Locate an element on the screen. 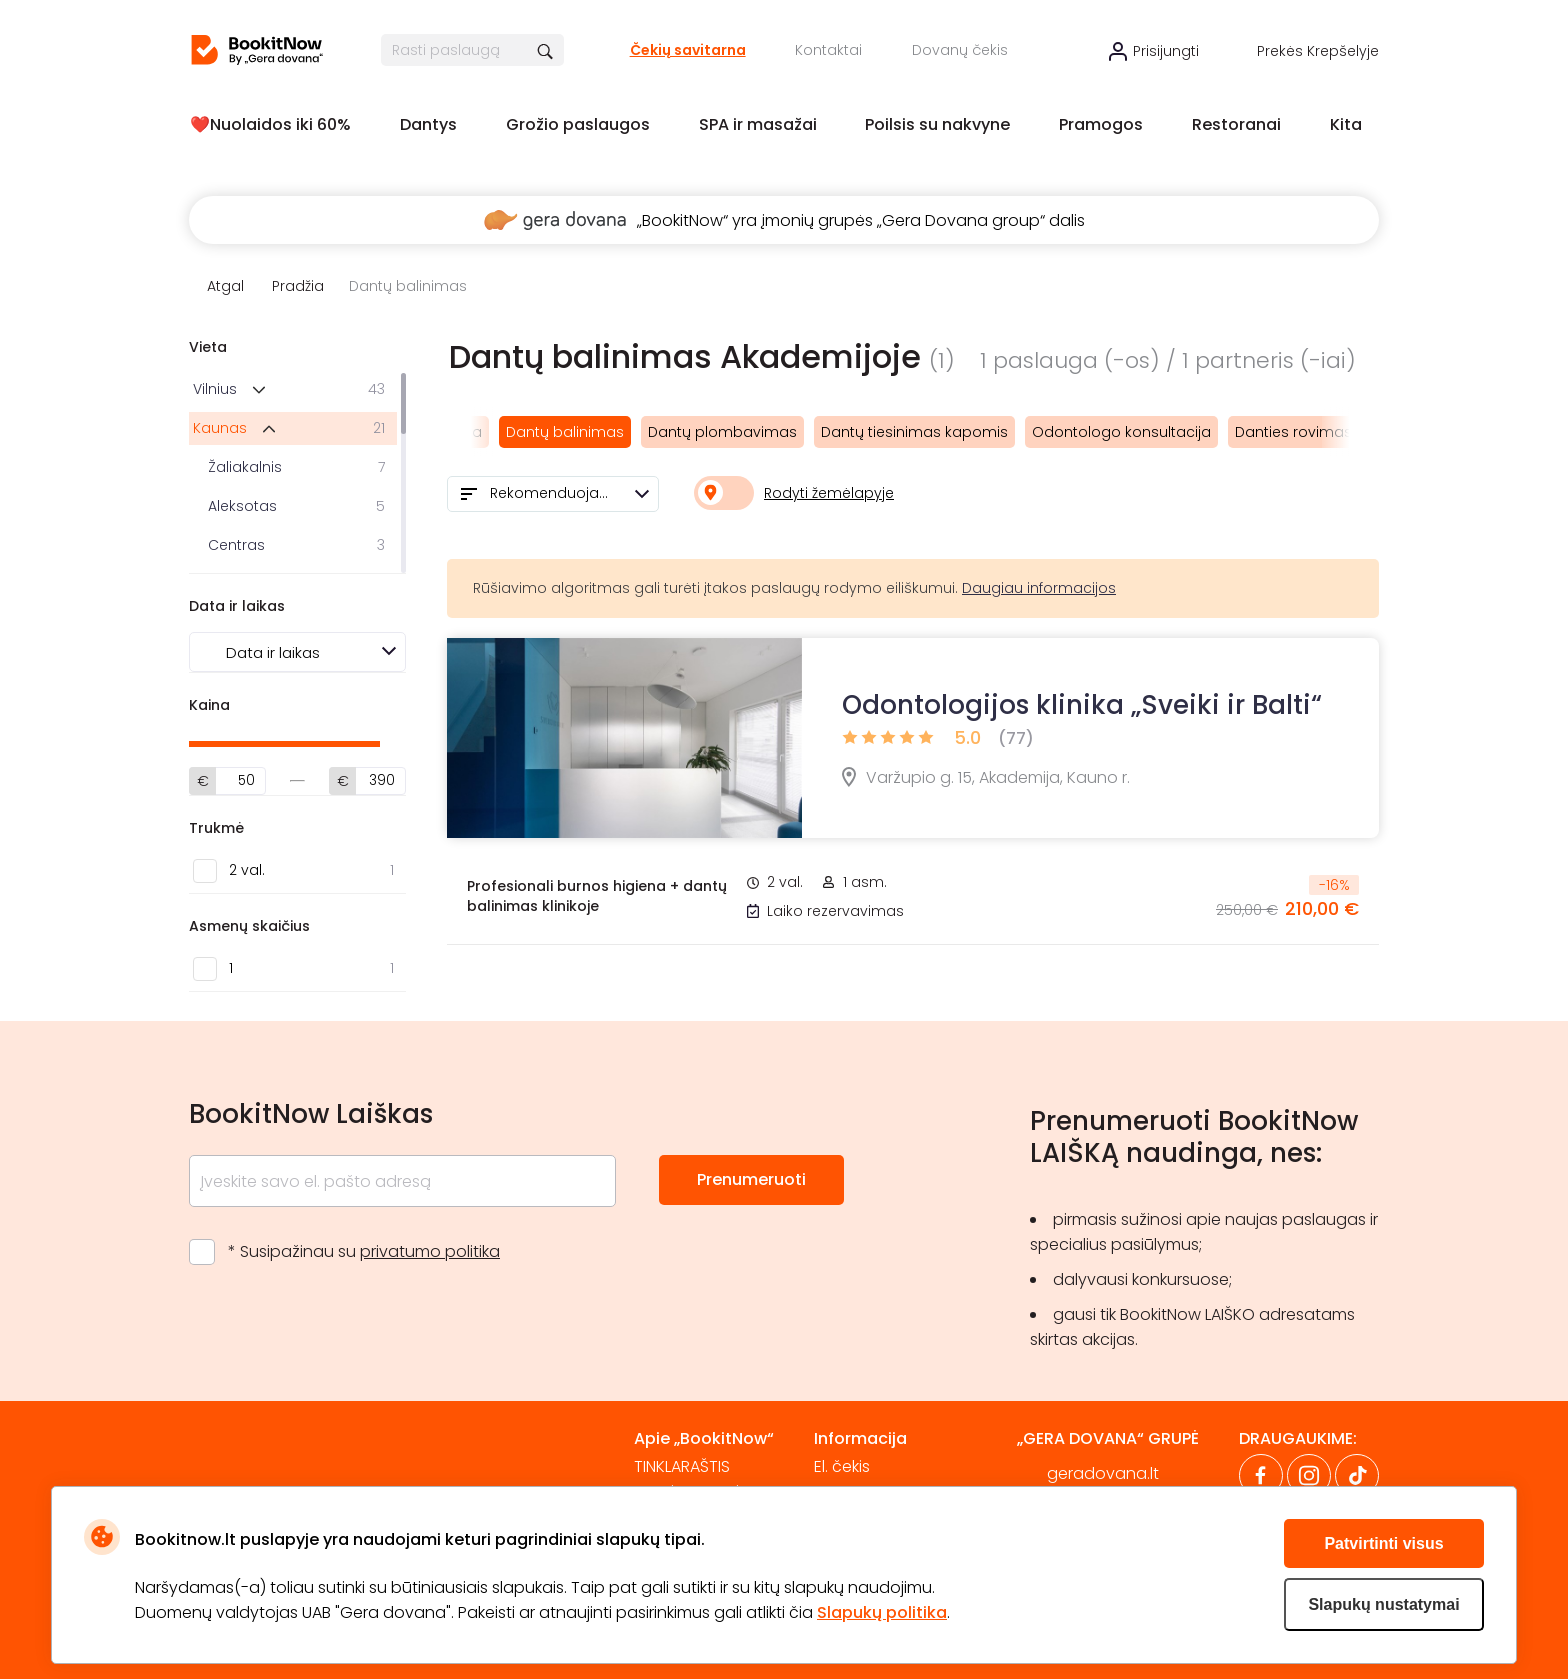 Image resolution: width=1568 pixels, height=1679 pixels. Daugiau informacijos is located at coordinates (1039, 588).